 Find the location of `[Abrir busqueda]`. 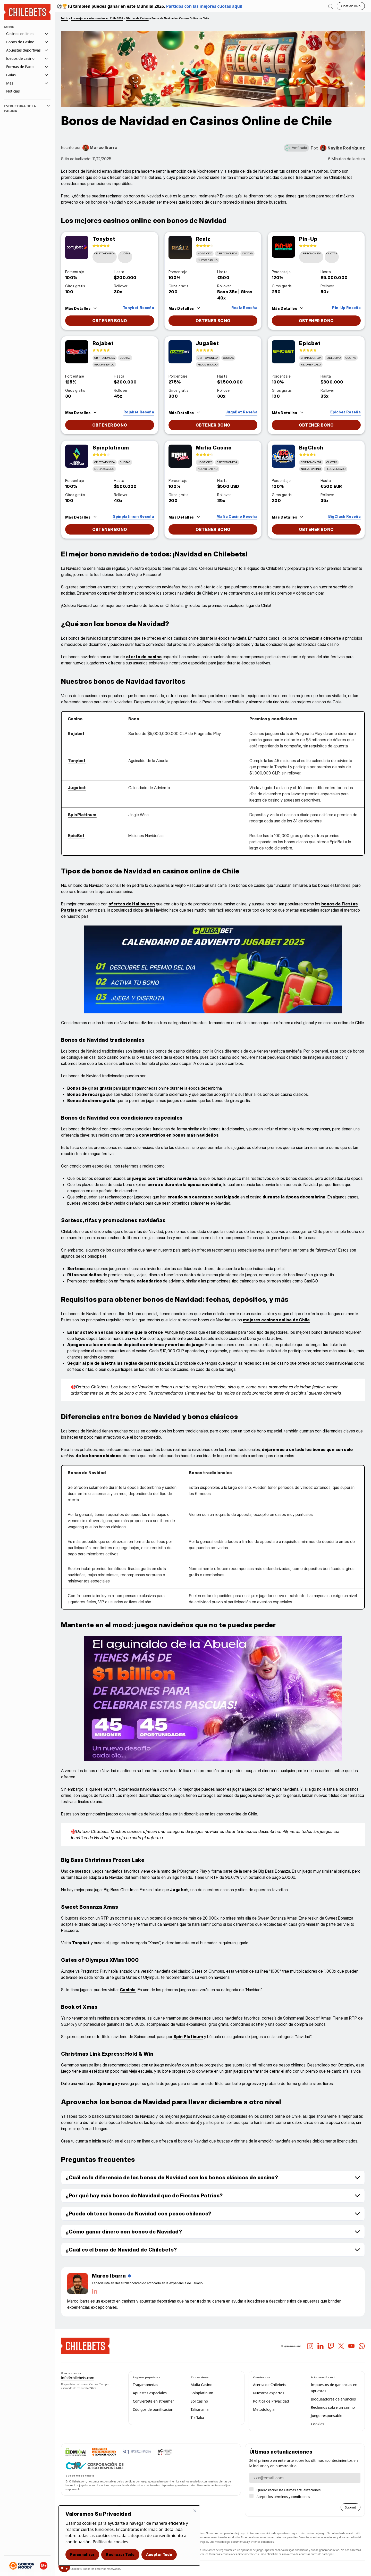

[Abrir busqueda] is located at coordinates (330, 6).